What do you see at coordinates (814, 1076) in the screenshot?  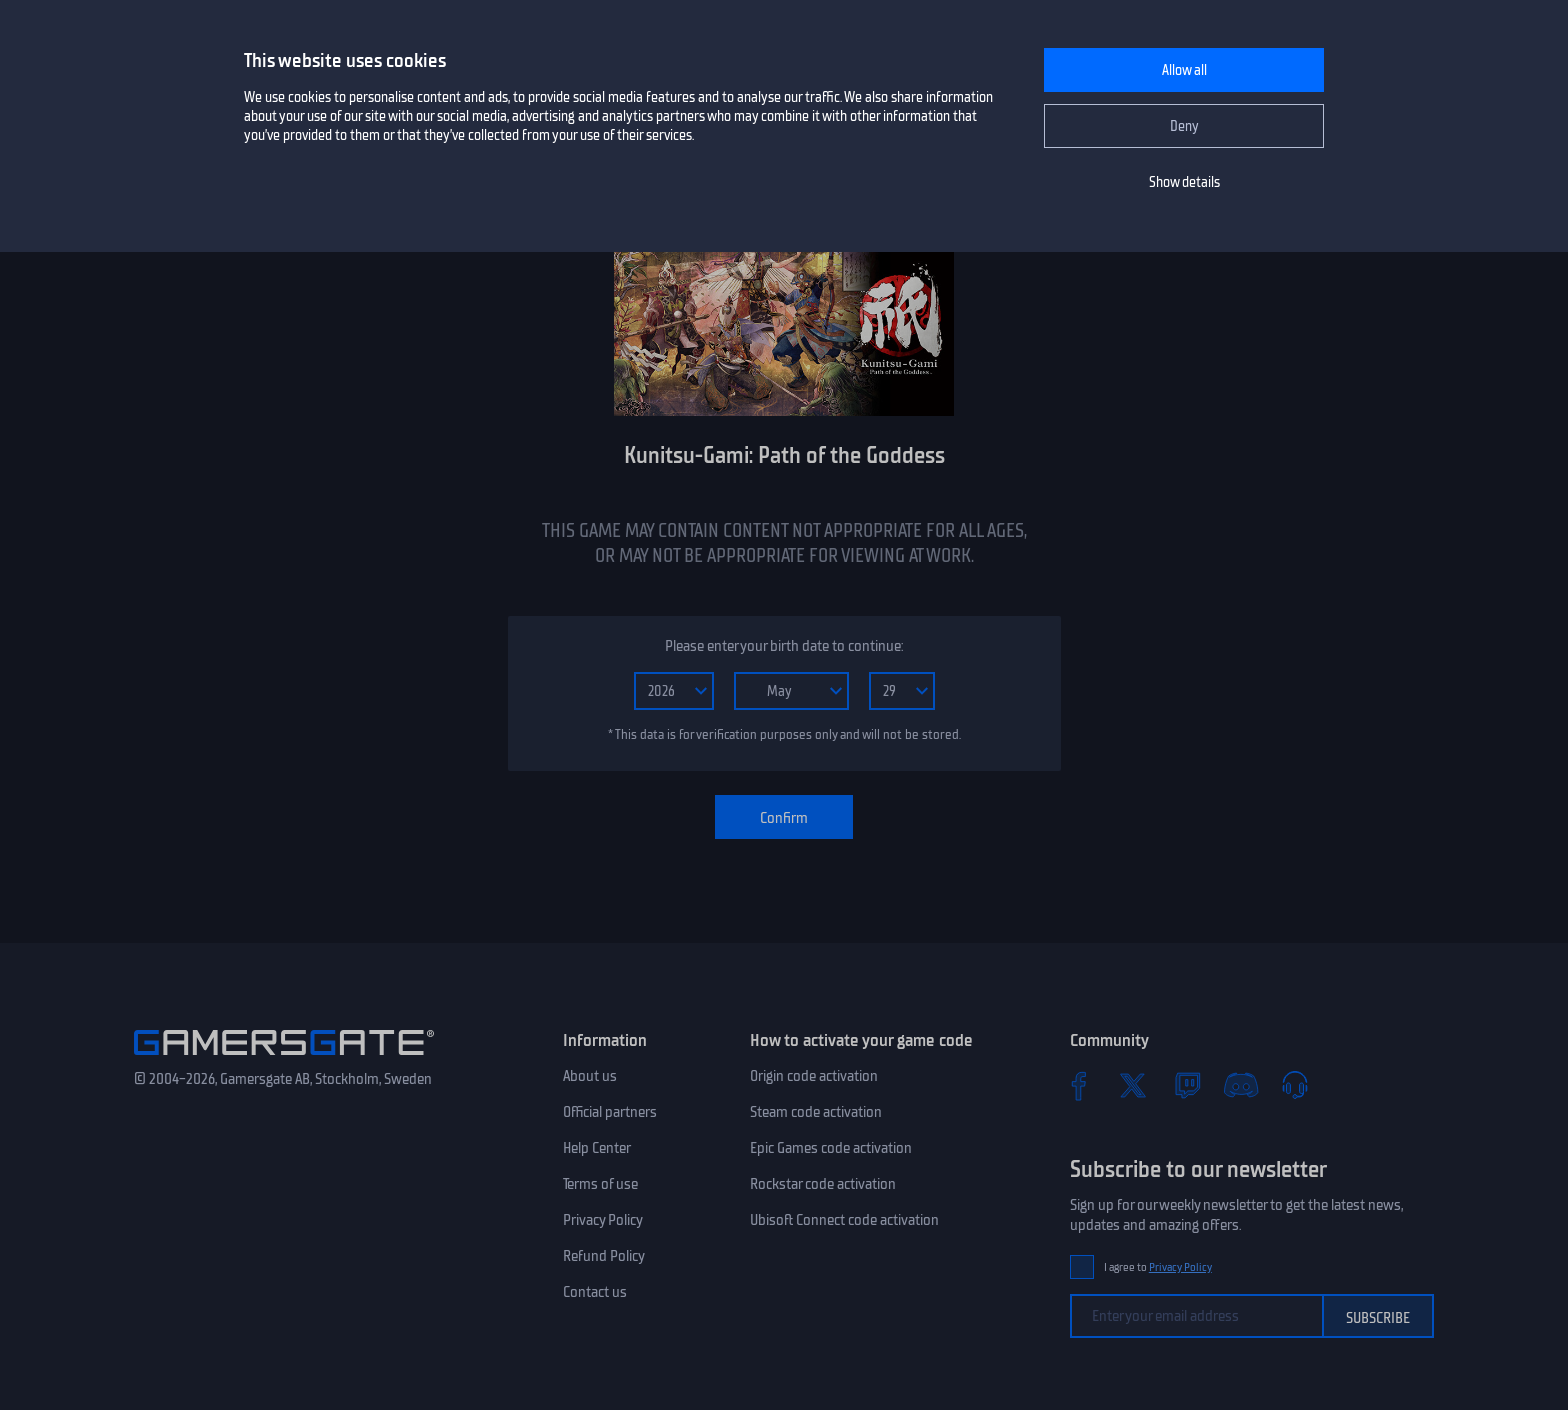 I see `Origin code activation` at bounding box center [814, 1076].